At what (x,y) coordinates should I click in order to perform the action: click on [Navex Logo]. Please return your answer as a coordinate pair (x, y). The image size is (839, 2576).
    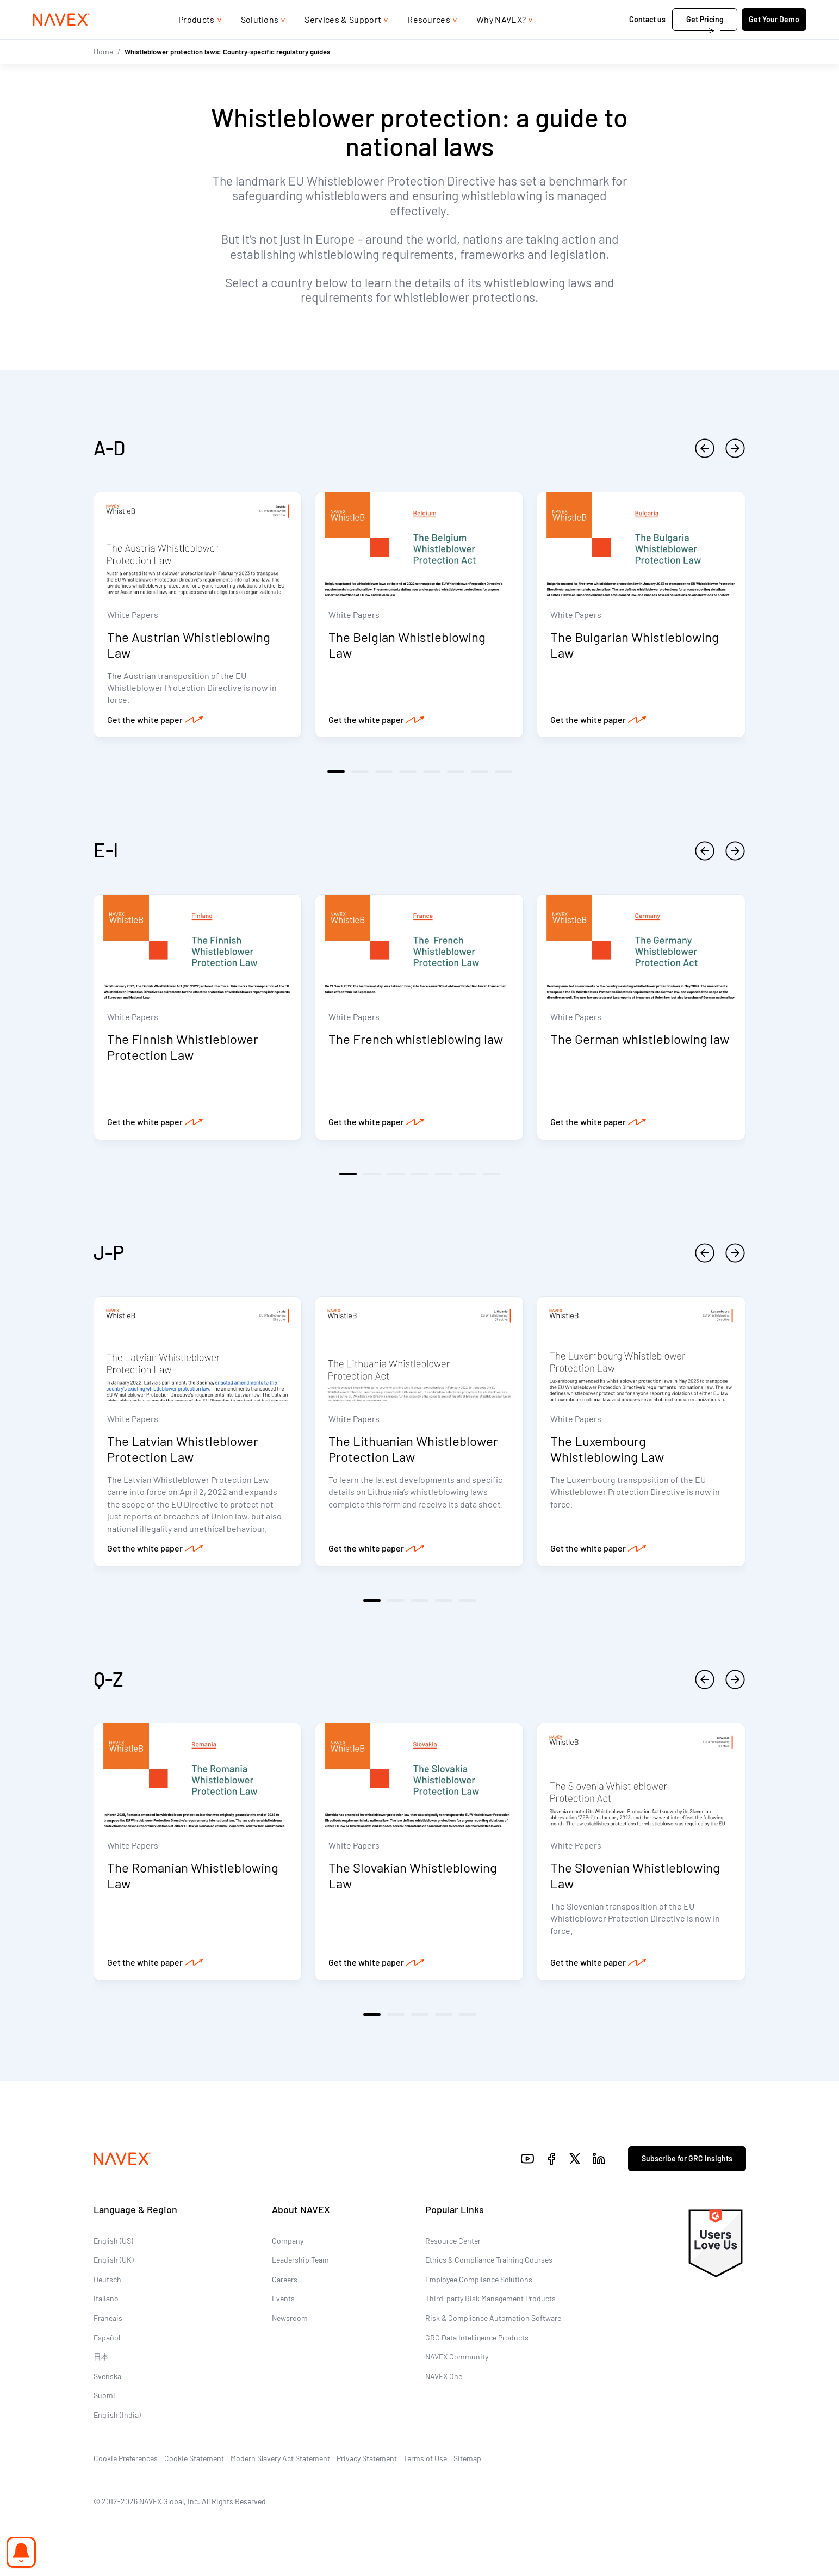
    Looking at the image, I should click on (90, 41).